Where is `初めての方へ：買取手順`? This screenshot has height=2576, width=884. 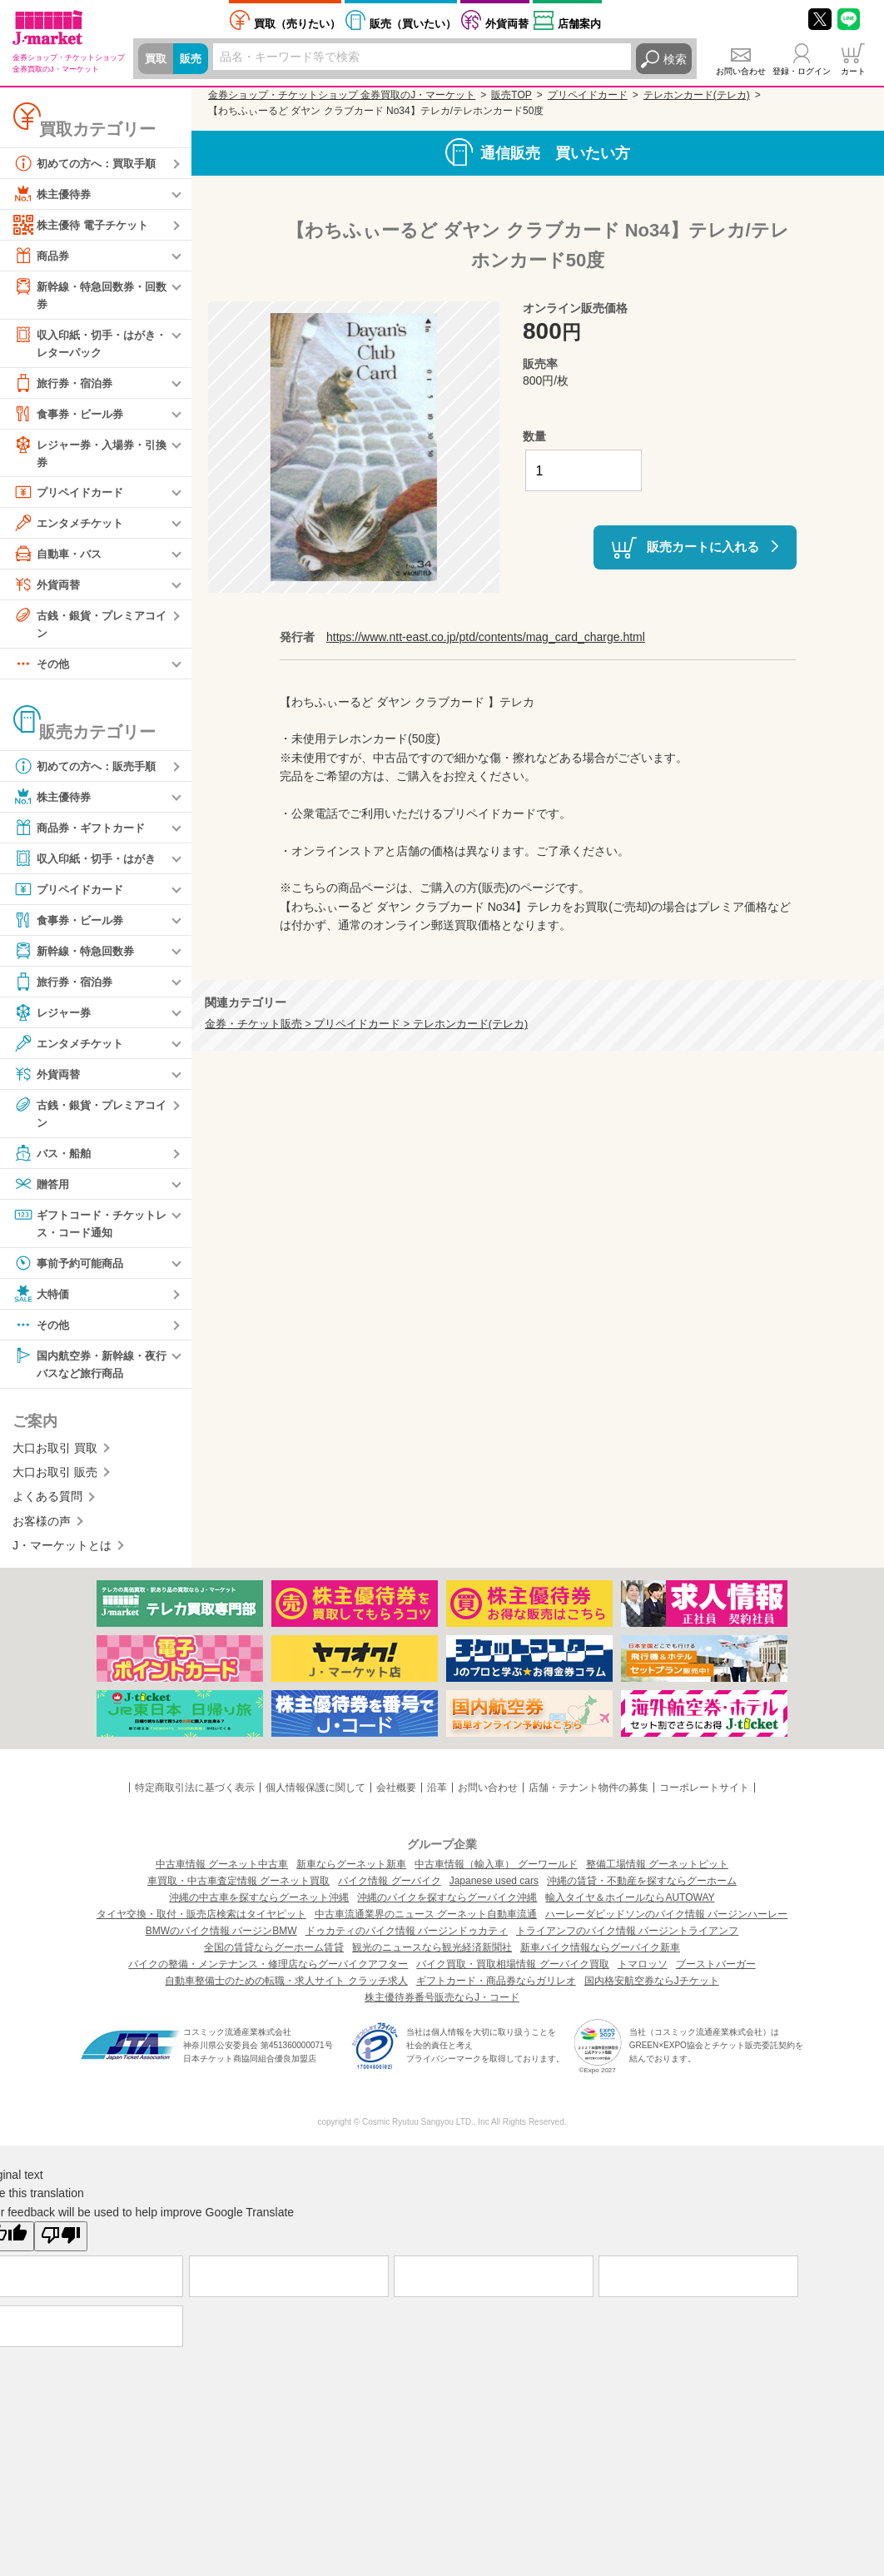 初めての方へ：買取手順 is located at coordinates (89, 163).